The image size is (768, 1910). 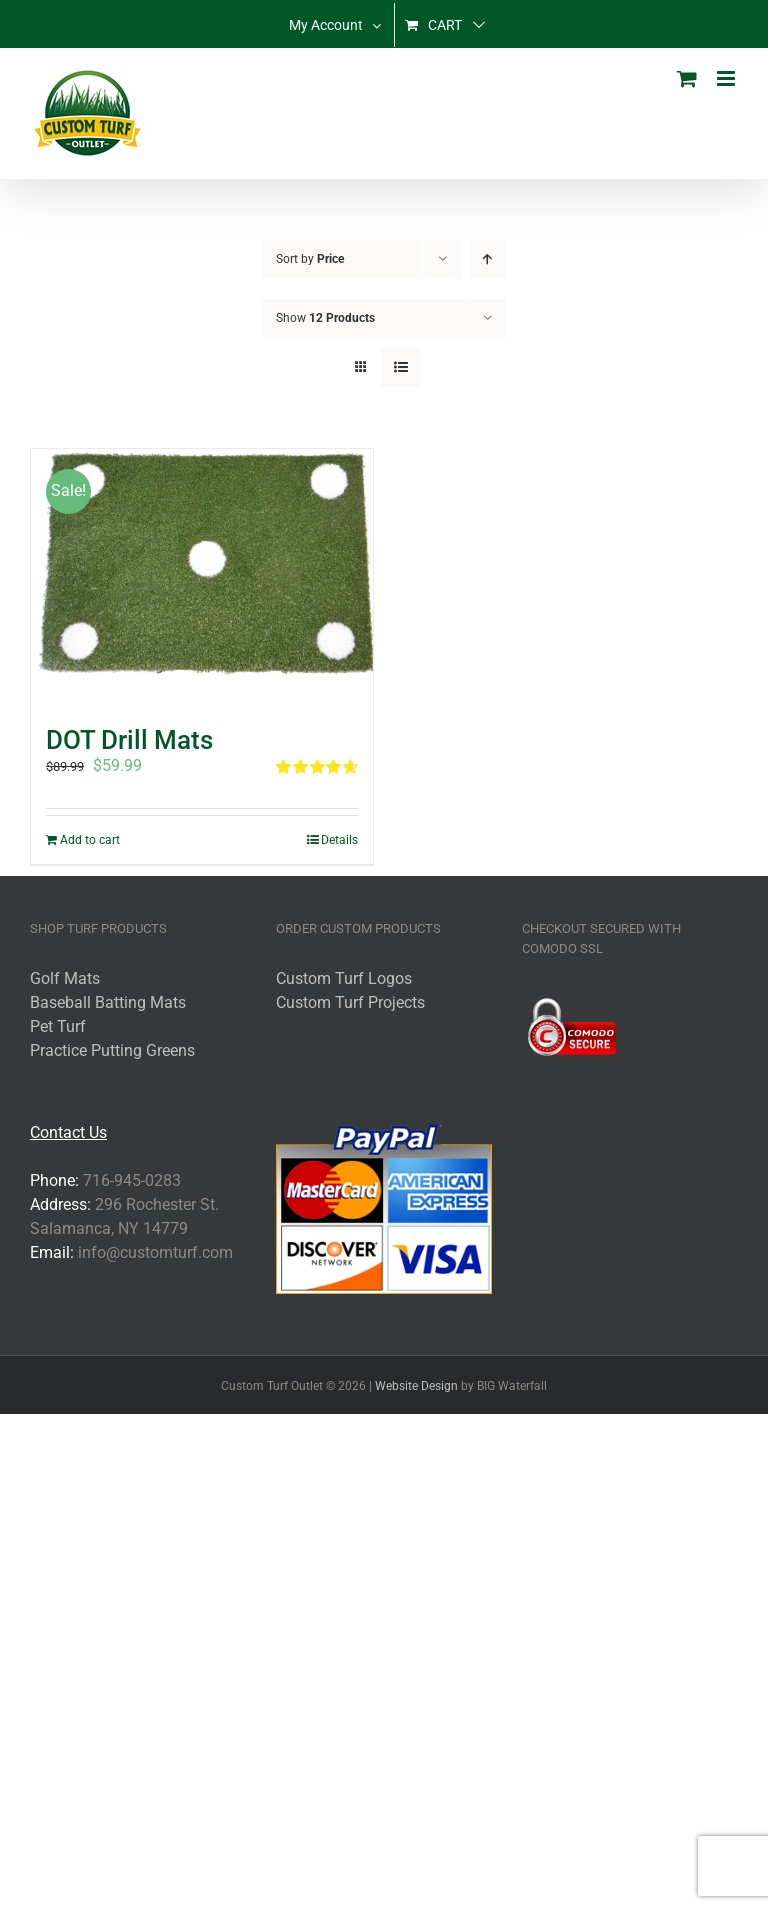 What do you see at coordinates (350, 1002) in the screenshot?
I see `Custom Turf Projects` at bounding box center [350, 1002].